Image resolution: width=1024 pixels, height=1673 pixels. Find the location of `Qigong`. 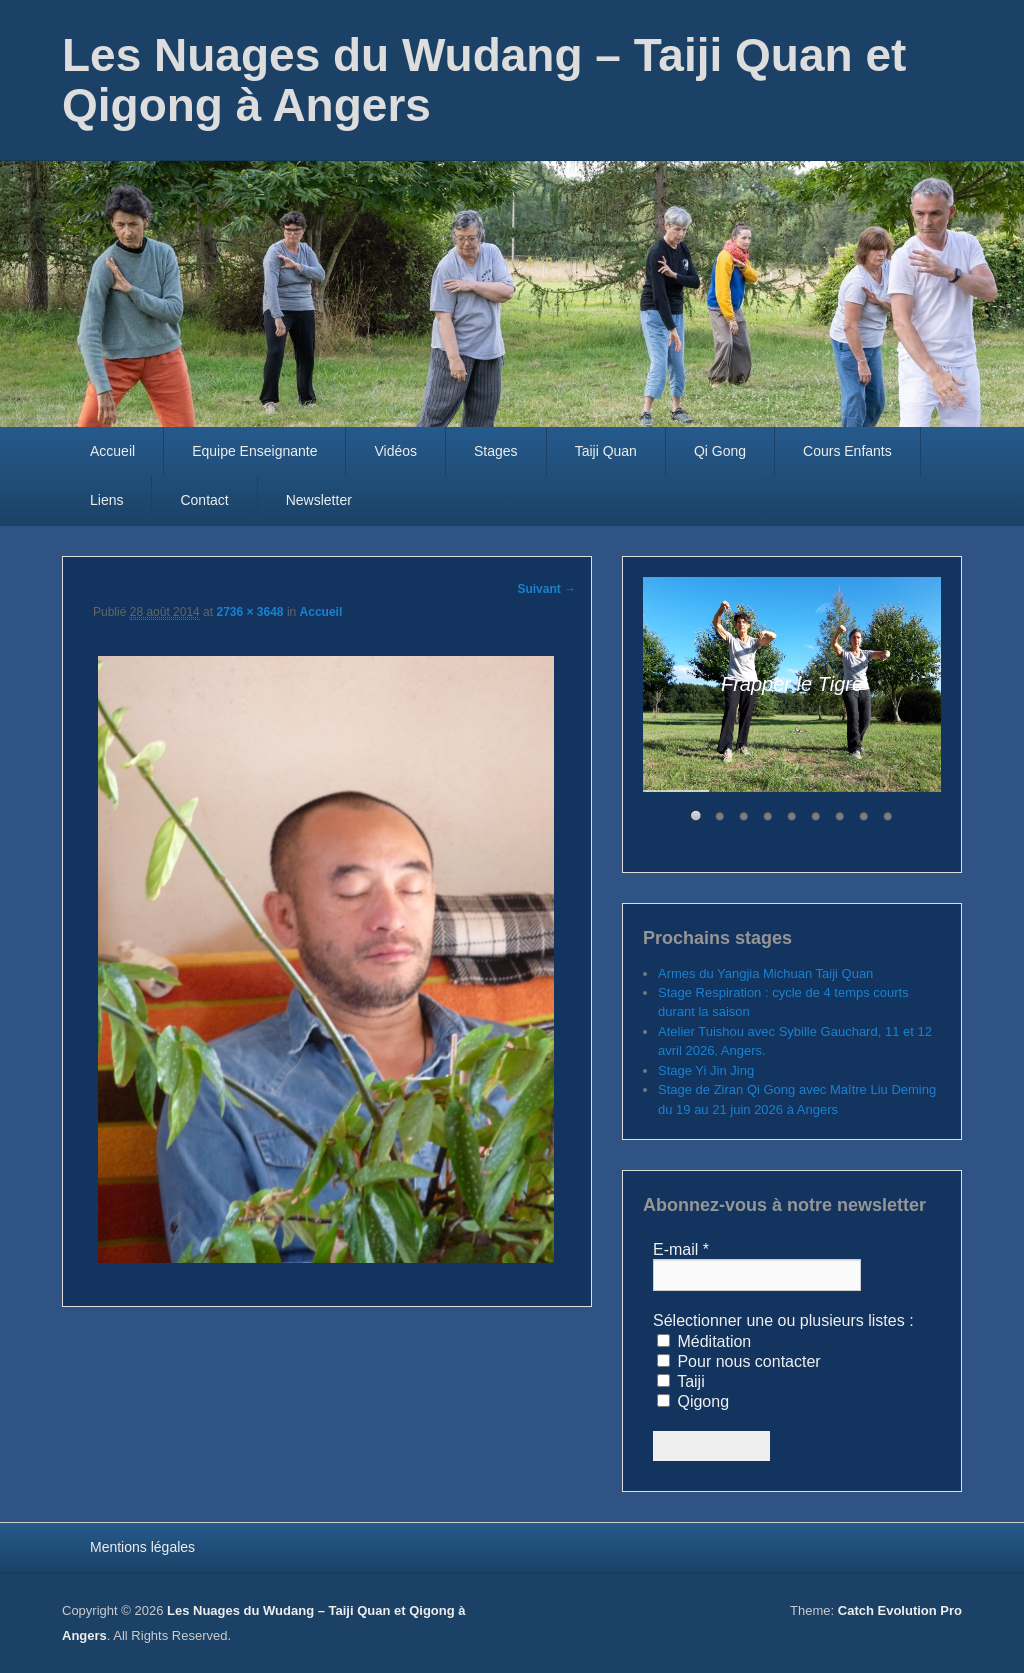

Qigong is located at coordinates (693, 1401).